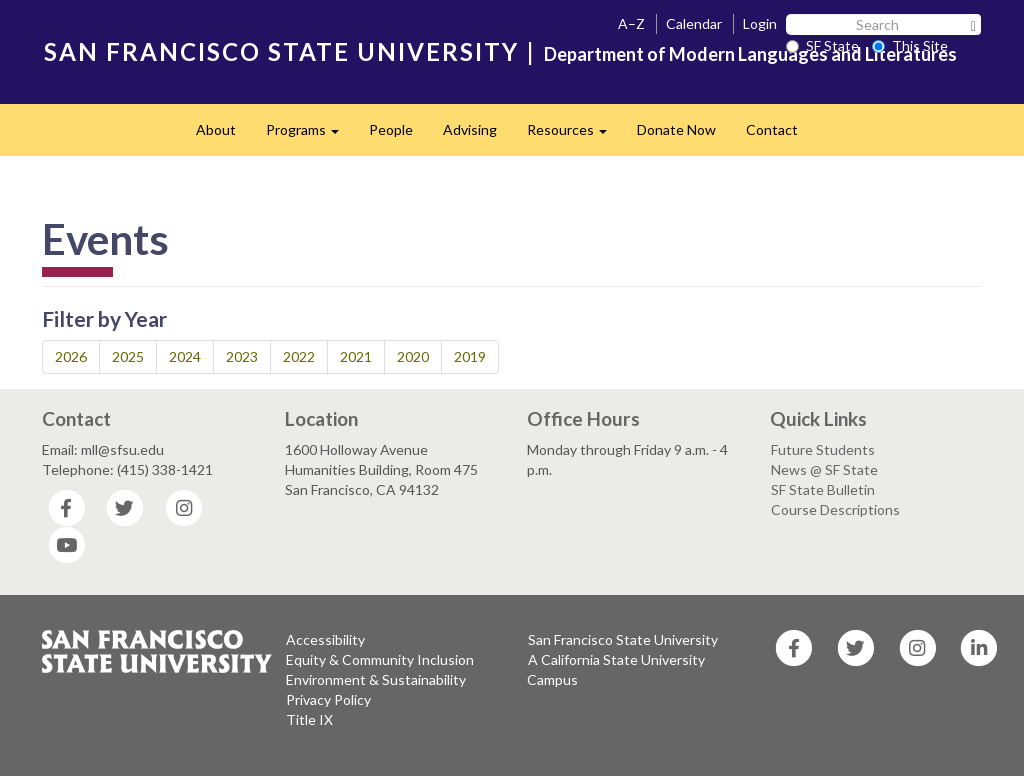 Image resolution: width=1024 pixels, height=776 pixels. What do you see at coordinates (299, 356) in the screenshot?
I see `2022` at bounding box center [299, 356].